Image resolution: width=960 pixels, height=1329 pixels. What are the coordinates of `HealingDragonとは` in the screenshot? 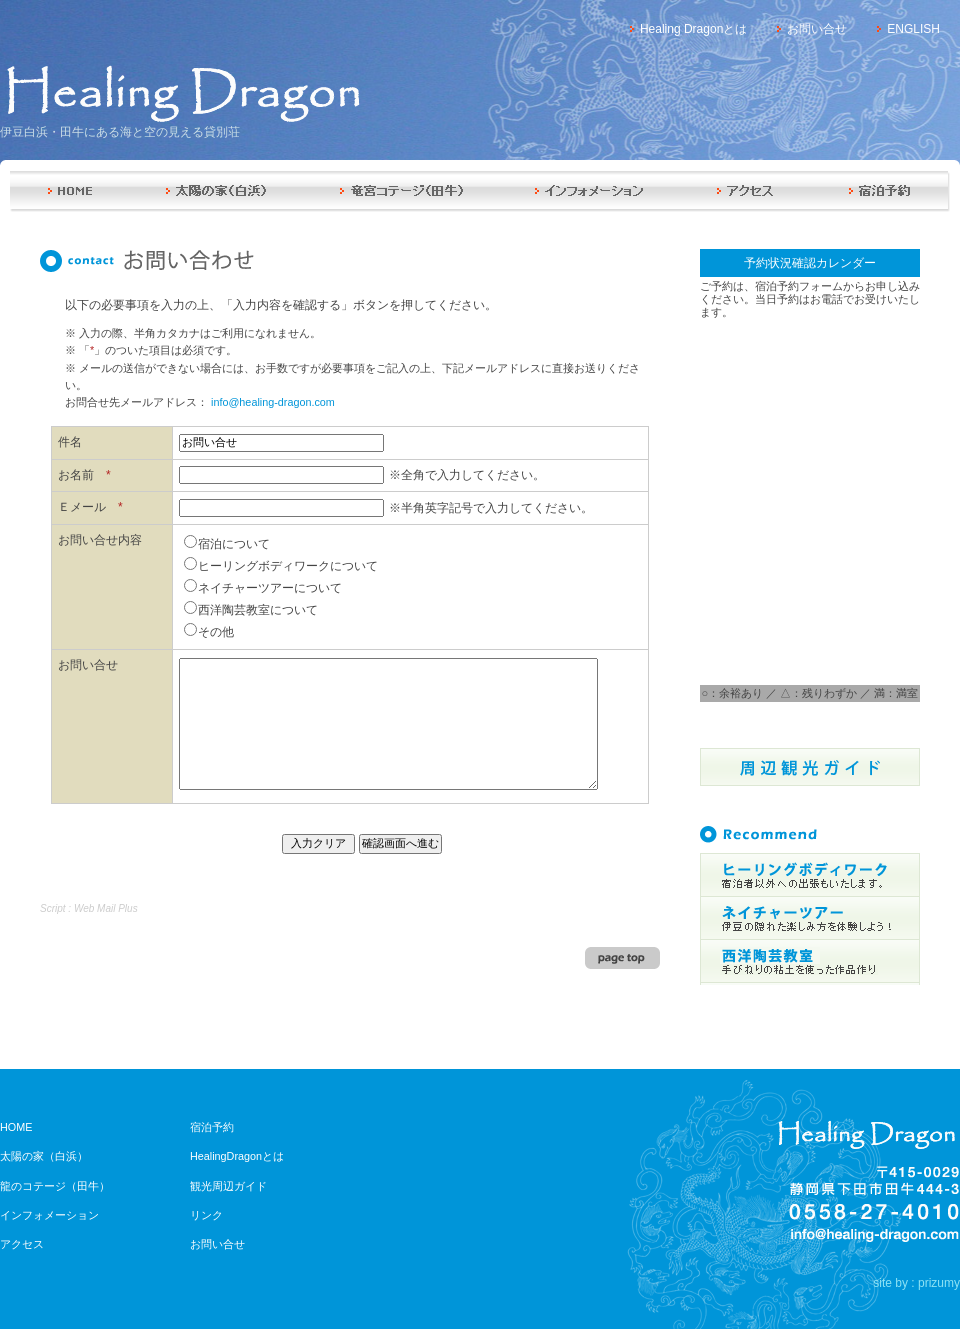 It's located at (237, 1156).